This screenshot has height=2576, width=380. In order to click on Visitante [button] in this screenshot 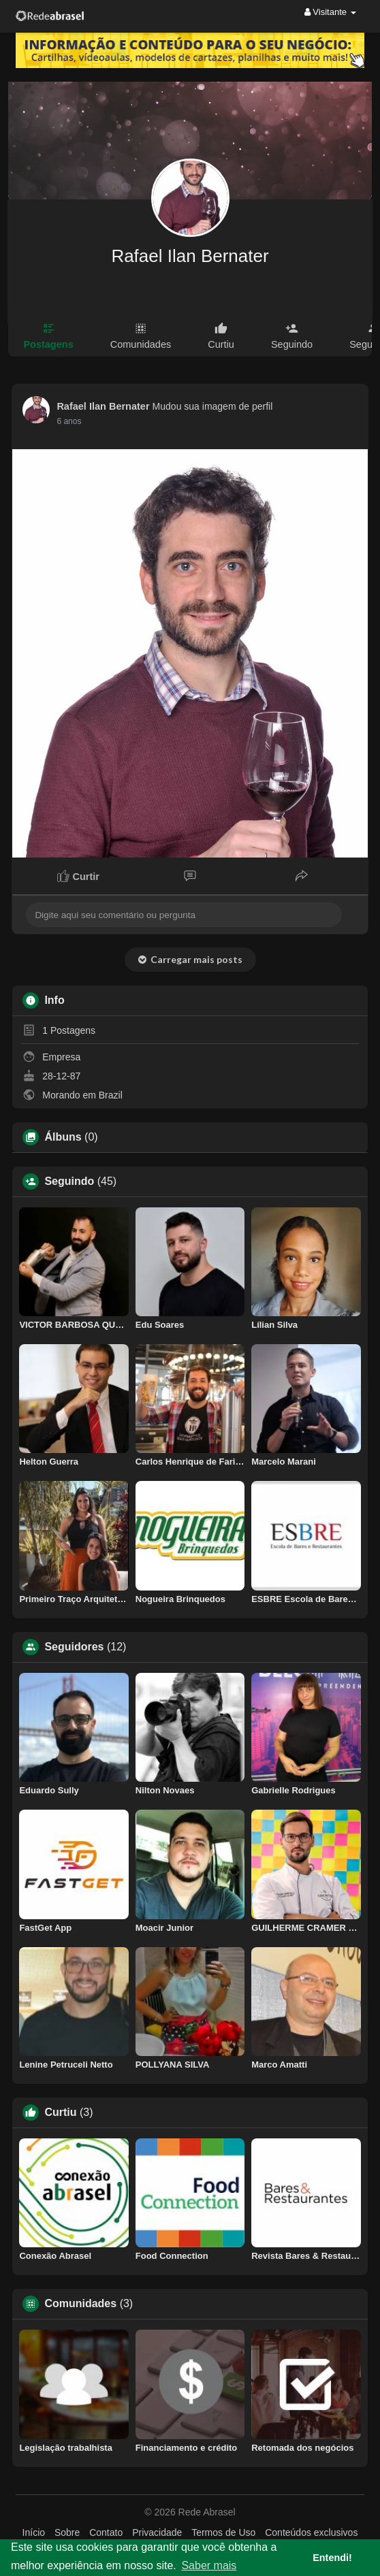, I will do `click(330, 12)`.